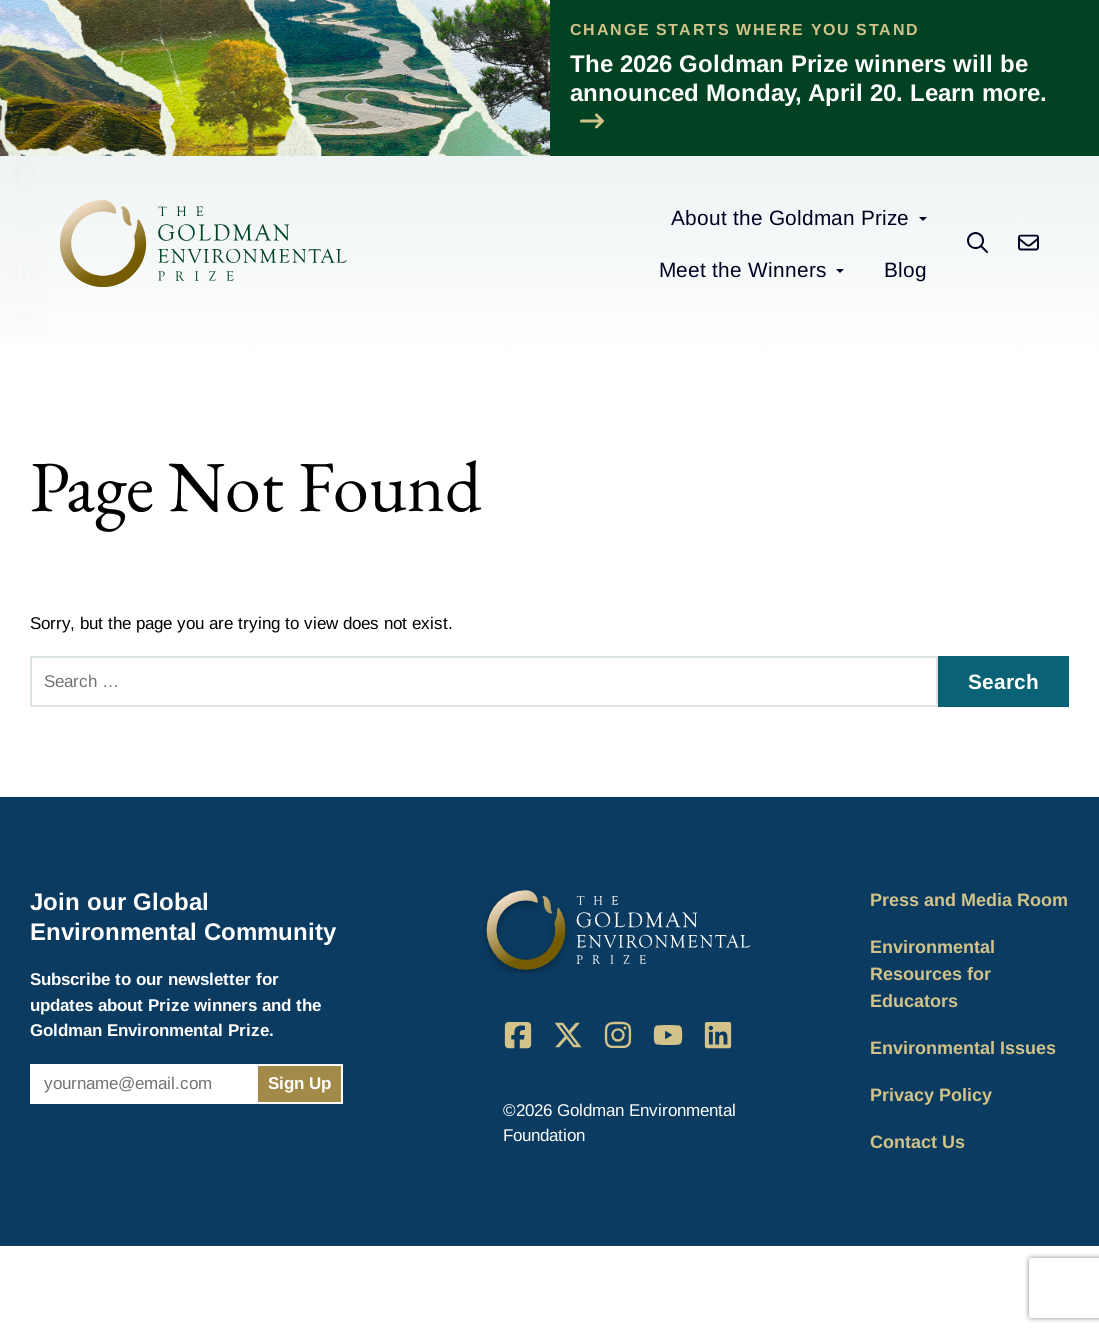  What do you see at coordinates (742, 269) in the screenshot?
I see `Meet the Winners` at bounding box center [742, 269].